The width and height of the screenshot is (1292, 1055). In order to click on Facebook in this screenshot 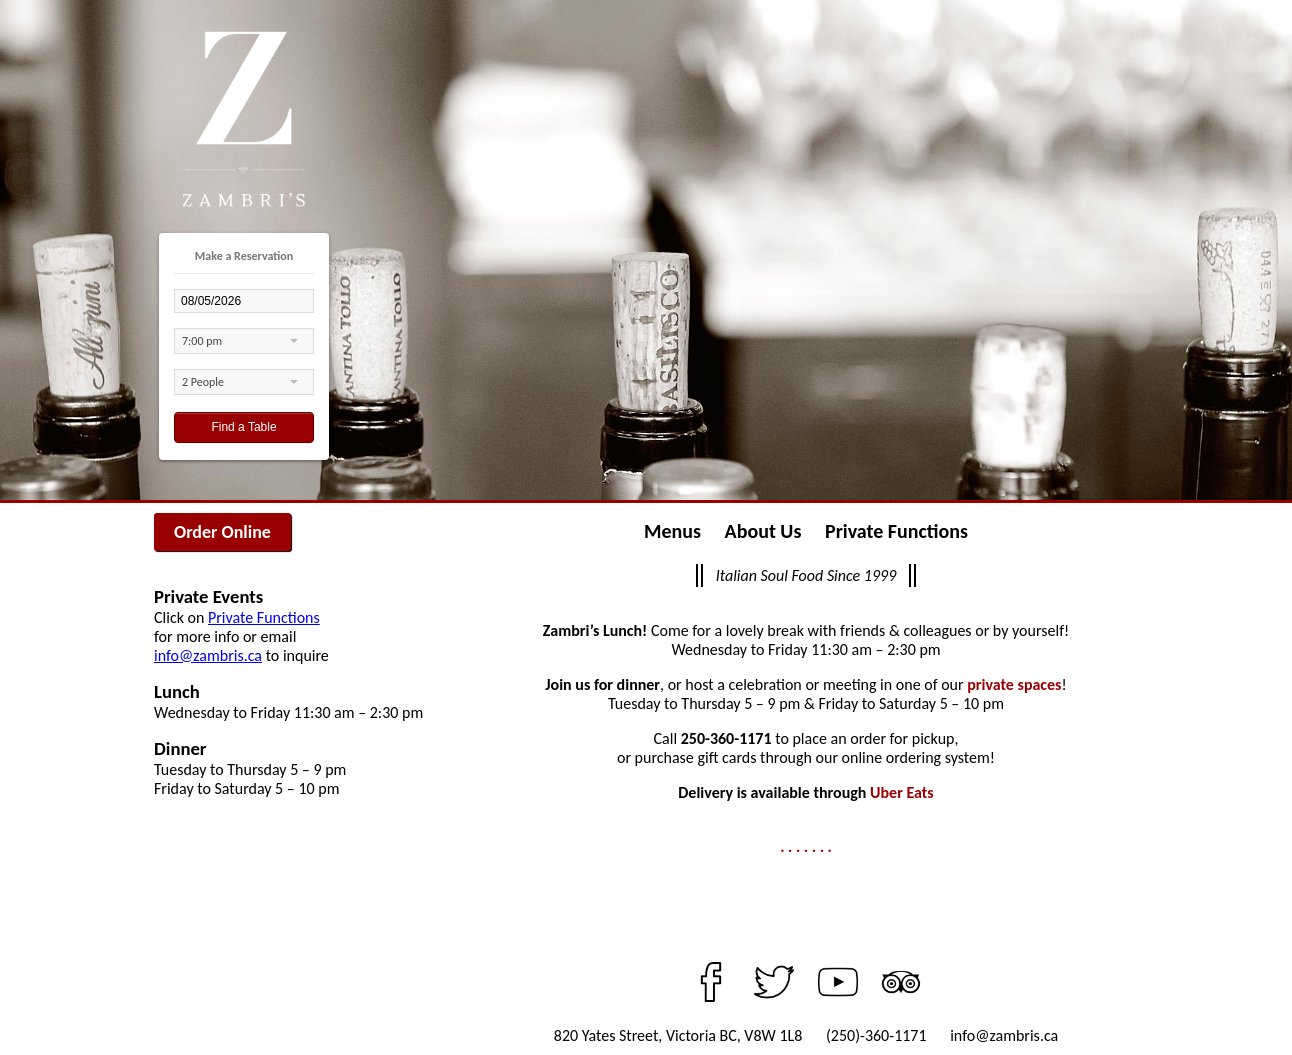, I will do `click(711, 982)`.